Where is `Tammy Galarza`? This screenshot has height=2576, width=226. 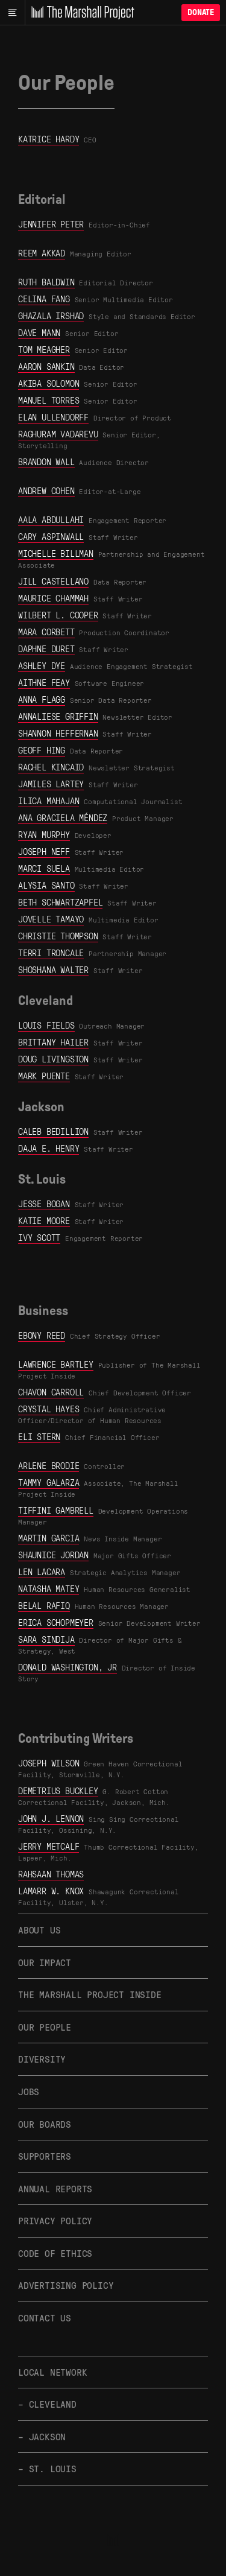 Tammy Galarza is located at coordinates (48, 1482).